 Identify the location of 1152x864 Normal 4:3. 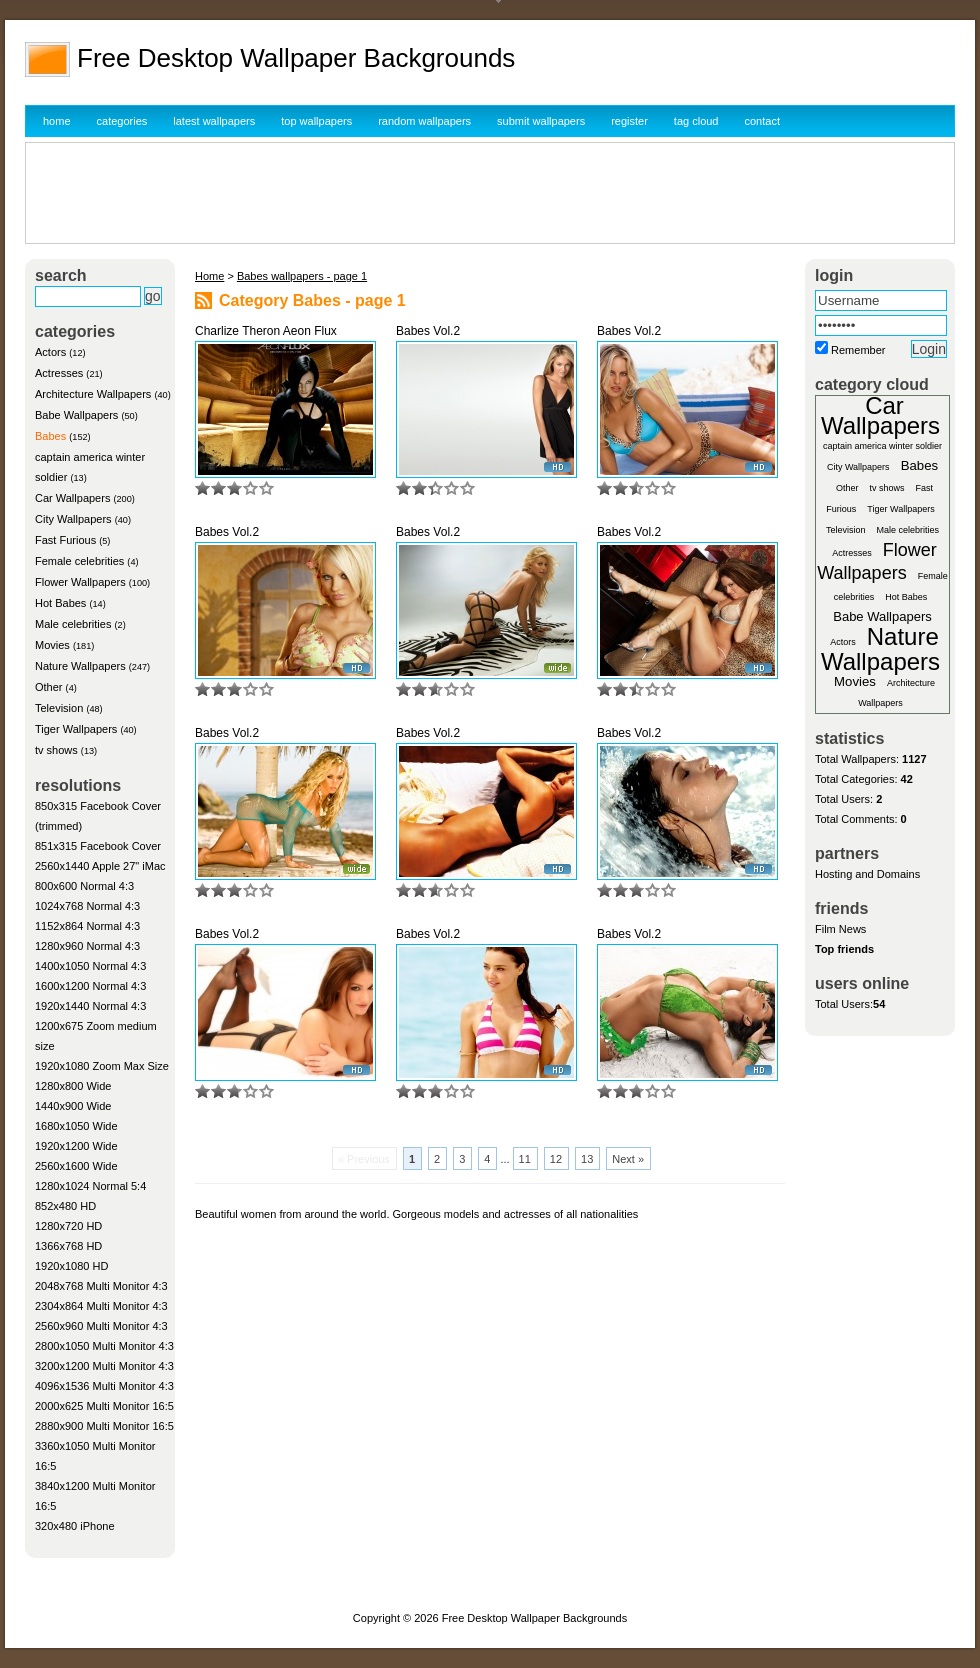
(87, 926).